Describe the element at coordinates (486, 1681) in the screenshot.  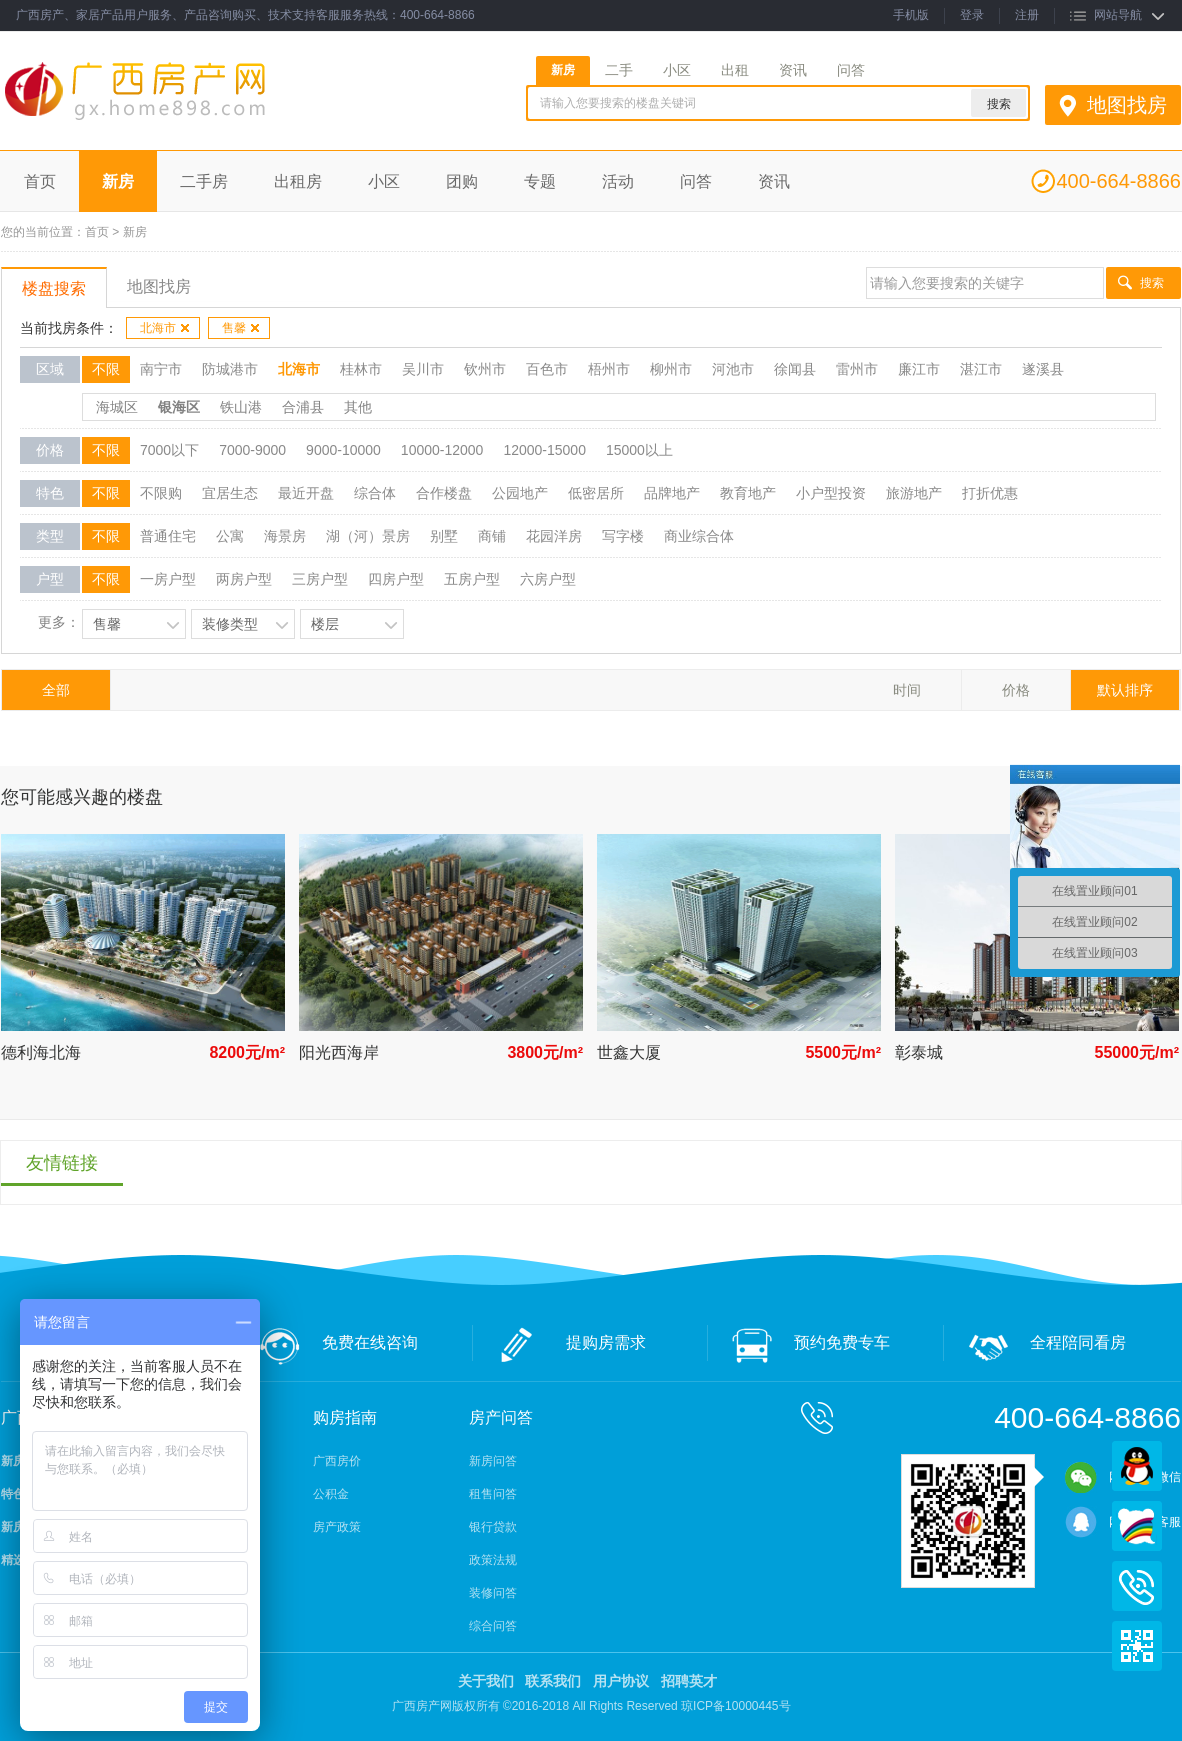
I see `关于我们` at that location.